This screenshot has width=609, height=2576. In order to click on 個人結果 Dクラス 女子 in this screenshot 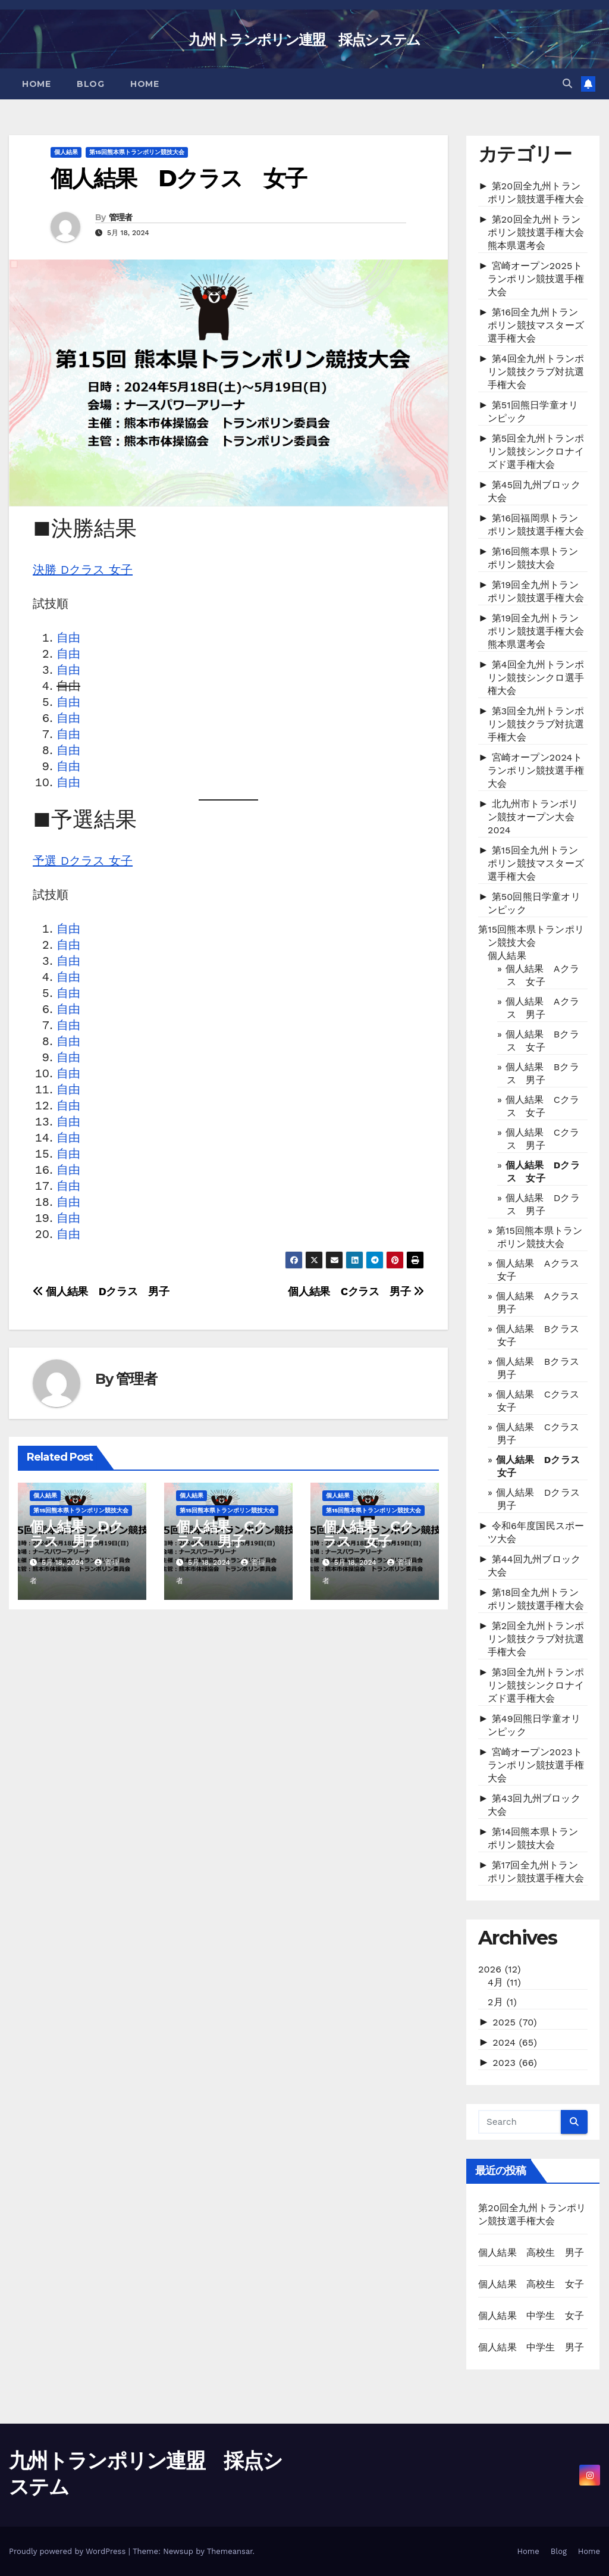, I will do `click(178, 178)`.